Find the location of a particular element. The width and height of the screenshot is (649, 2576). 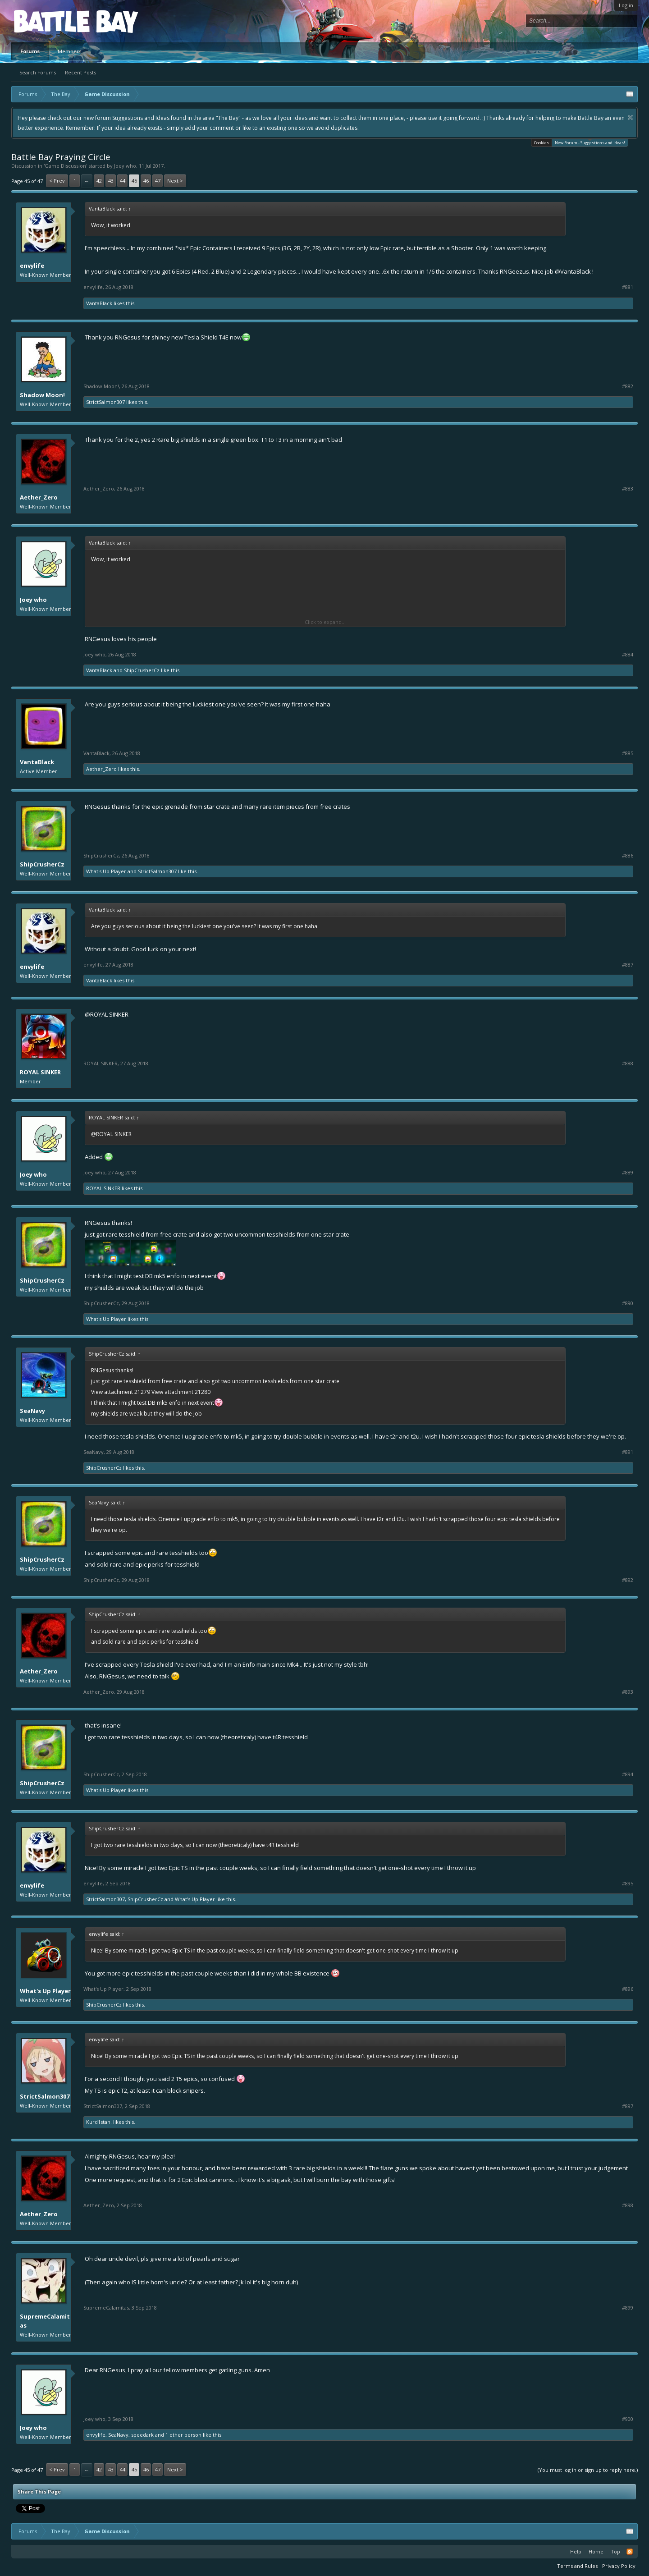

ShipCrusherCz is located at coordinates (142, 670).